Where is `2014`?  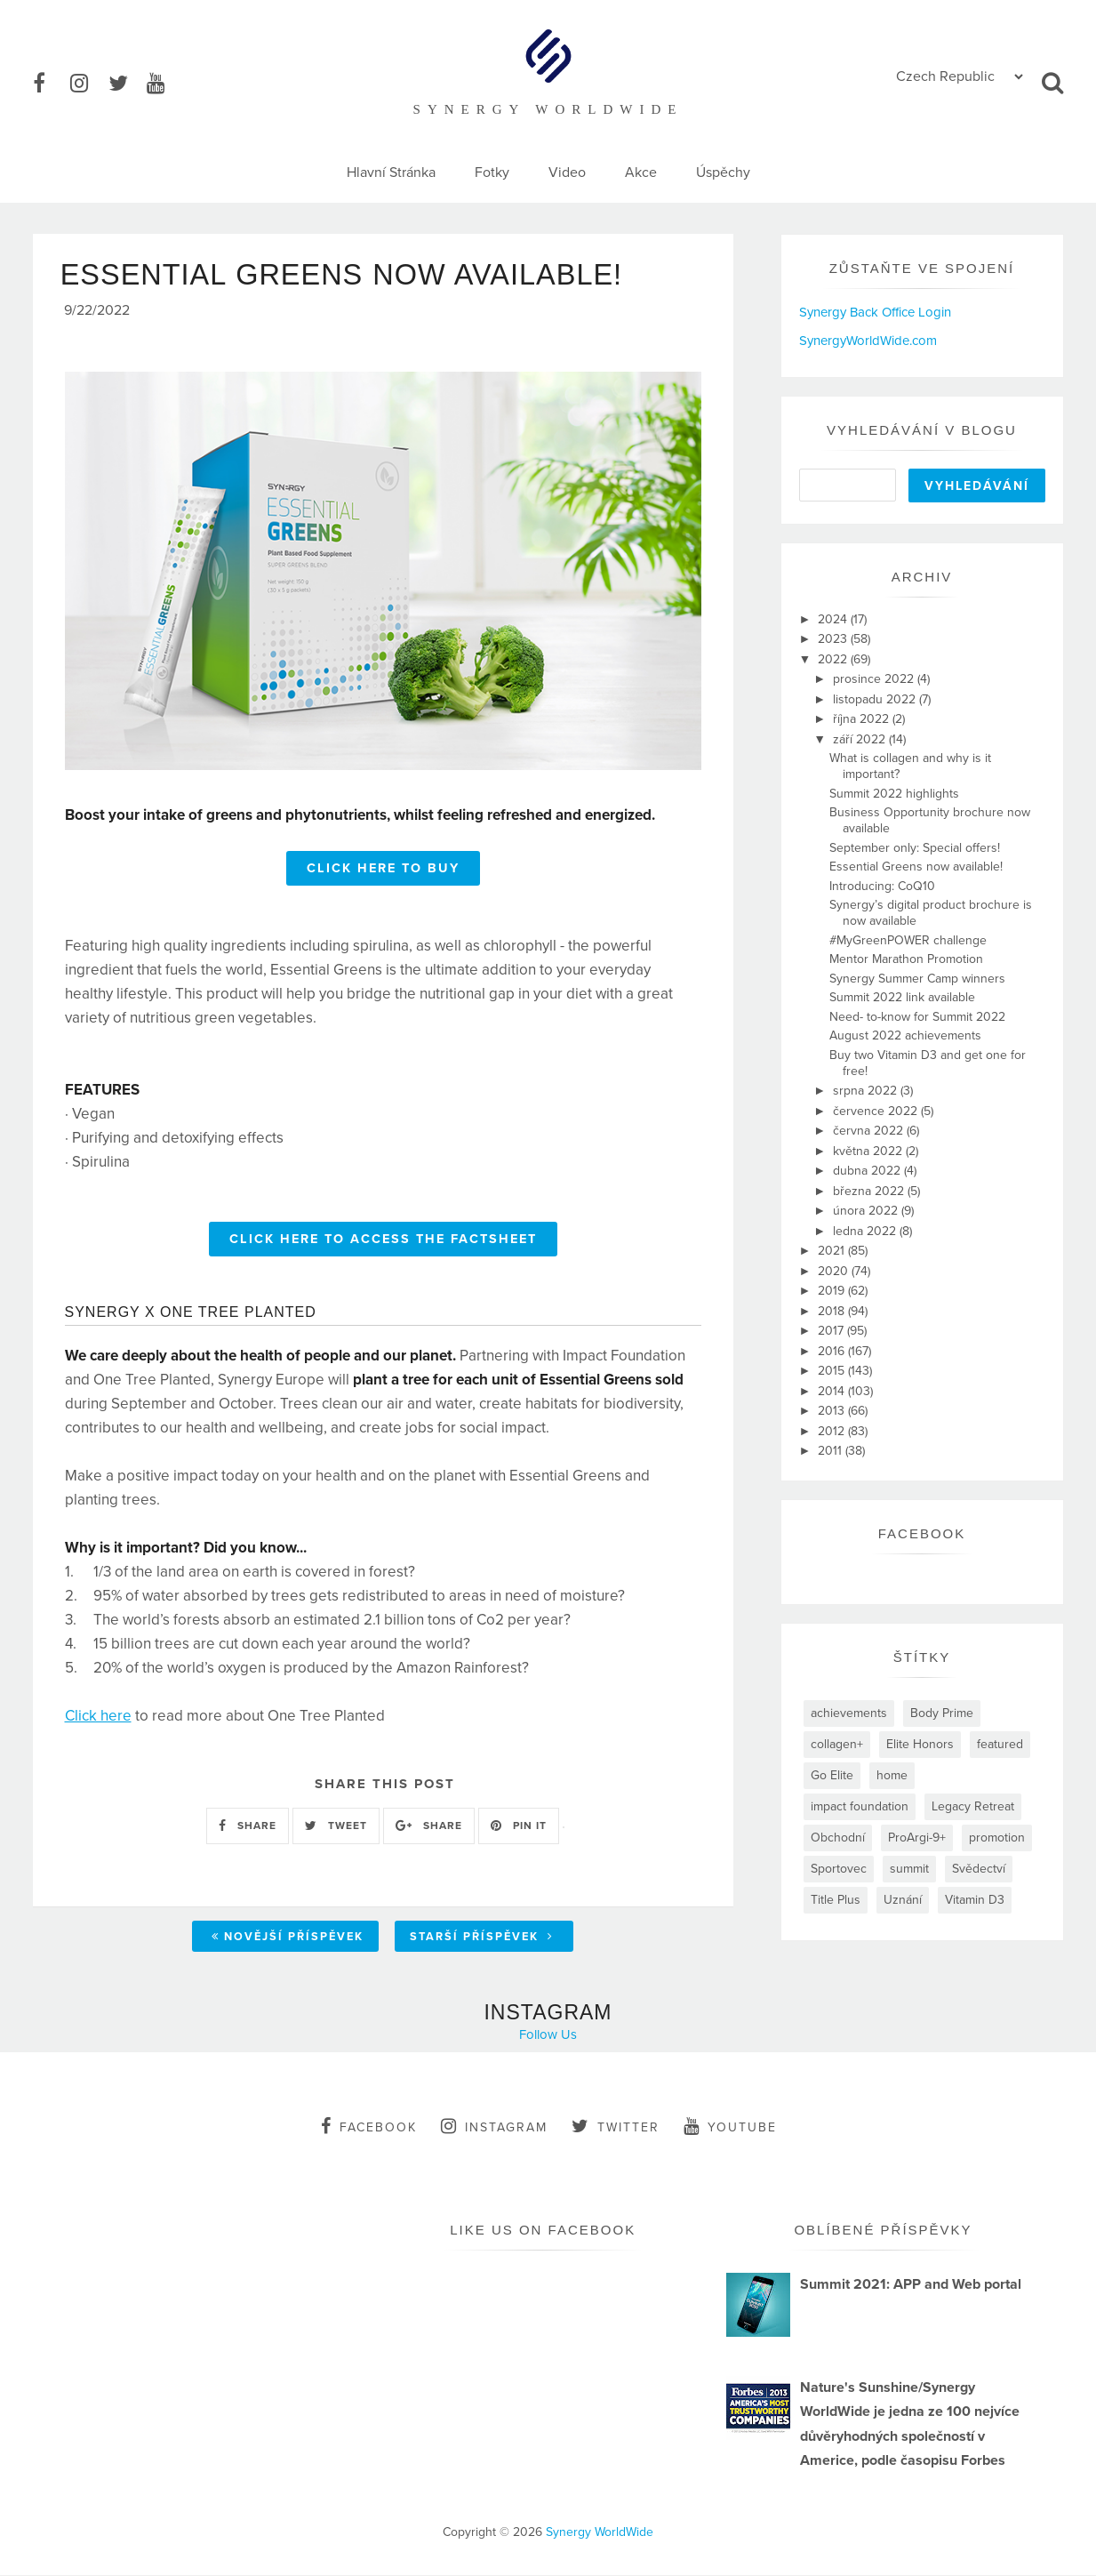
2014 is located at coordinates (833, 1391).